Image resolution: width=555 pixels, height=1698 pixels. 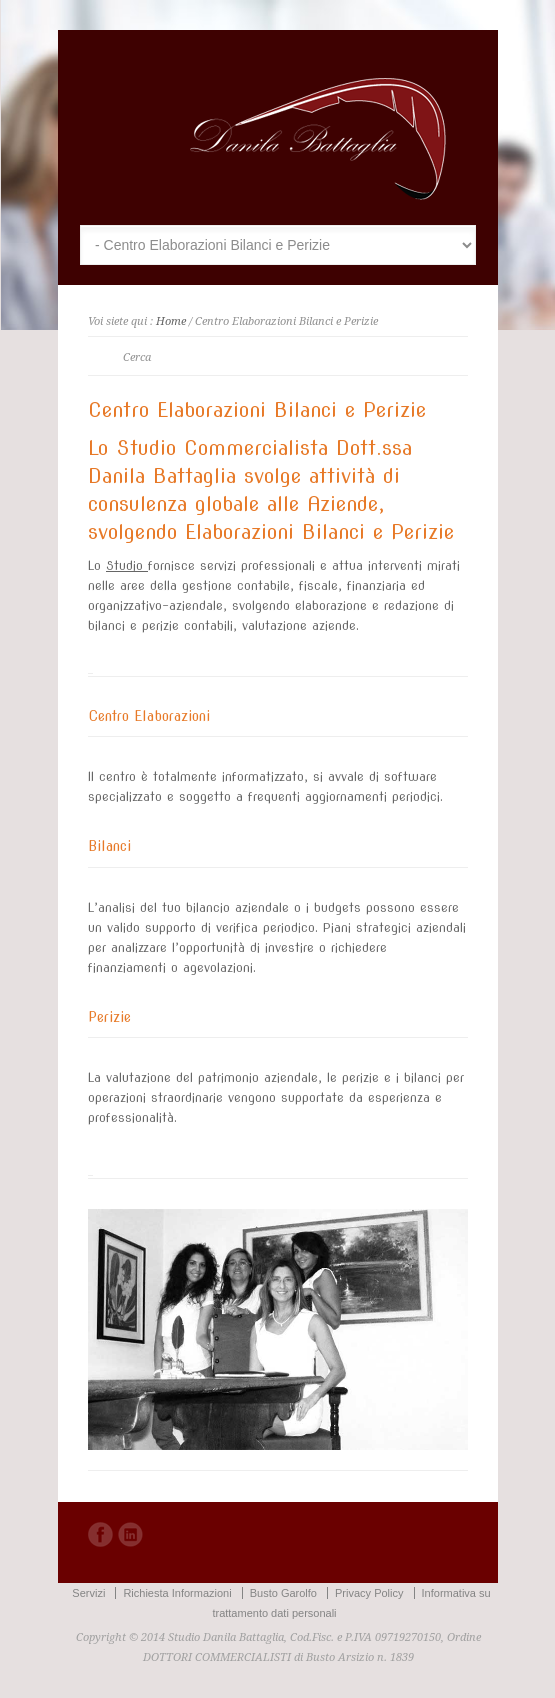 What do you see at coordinates (369, 1593) in the screenshot?
I see `Privacy Policy` at bounding box center [369, 1593].